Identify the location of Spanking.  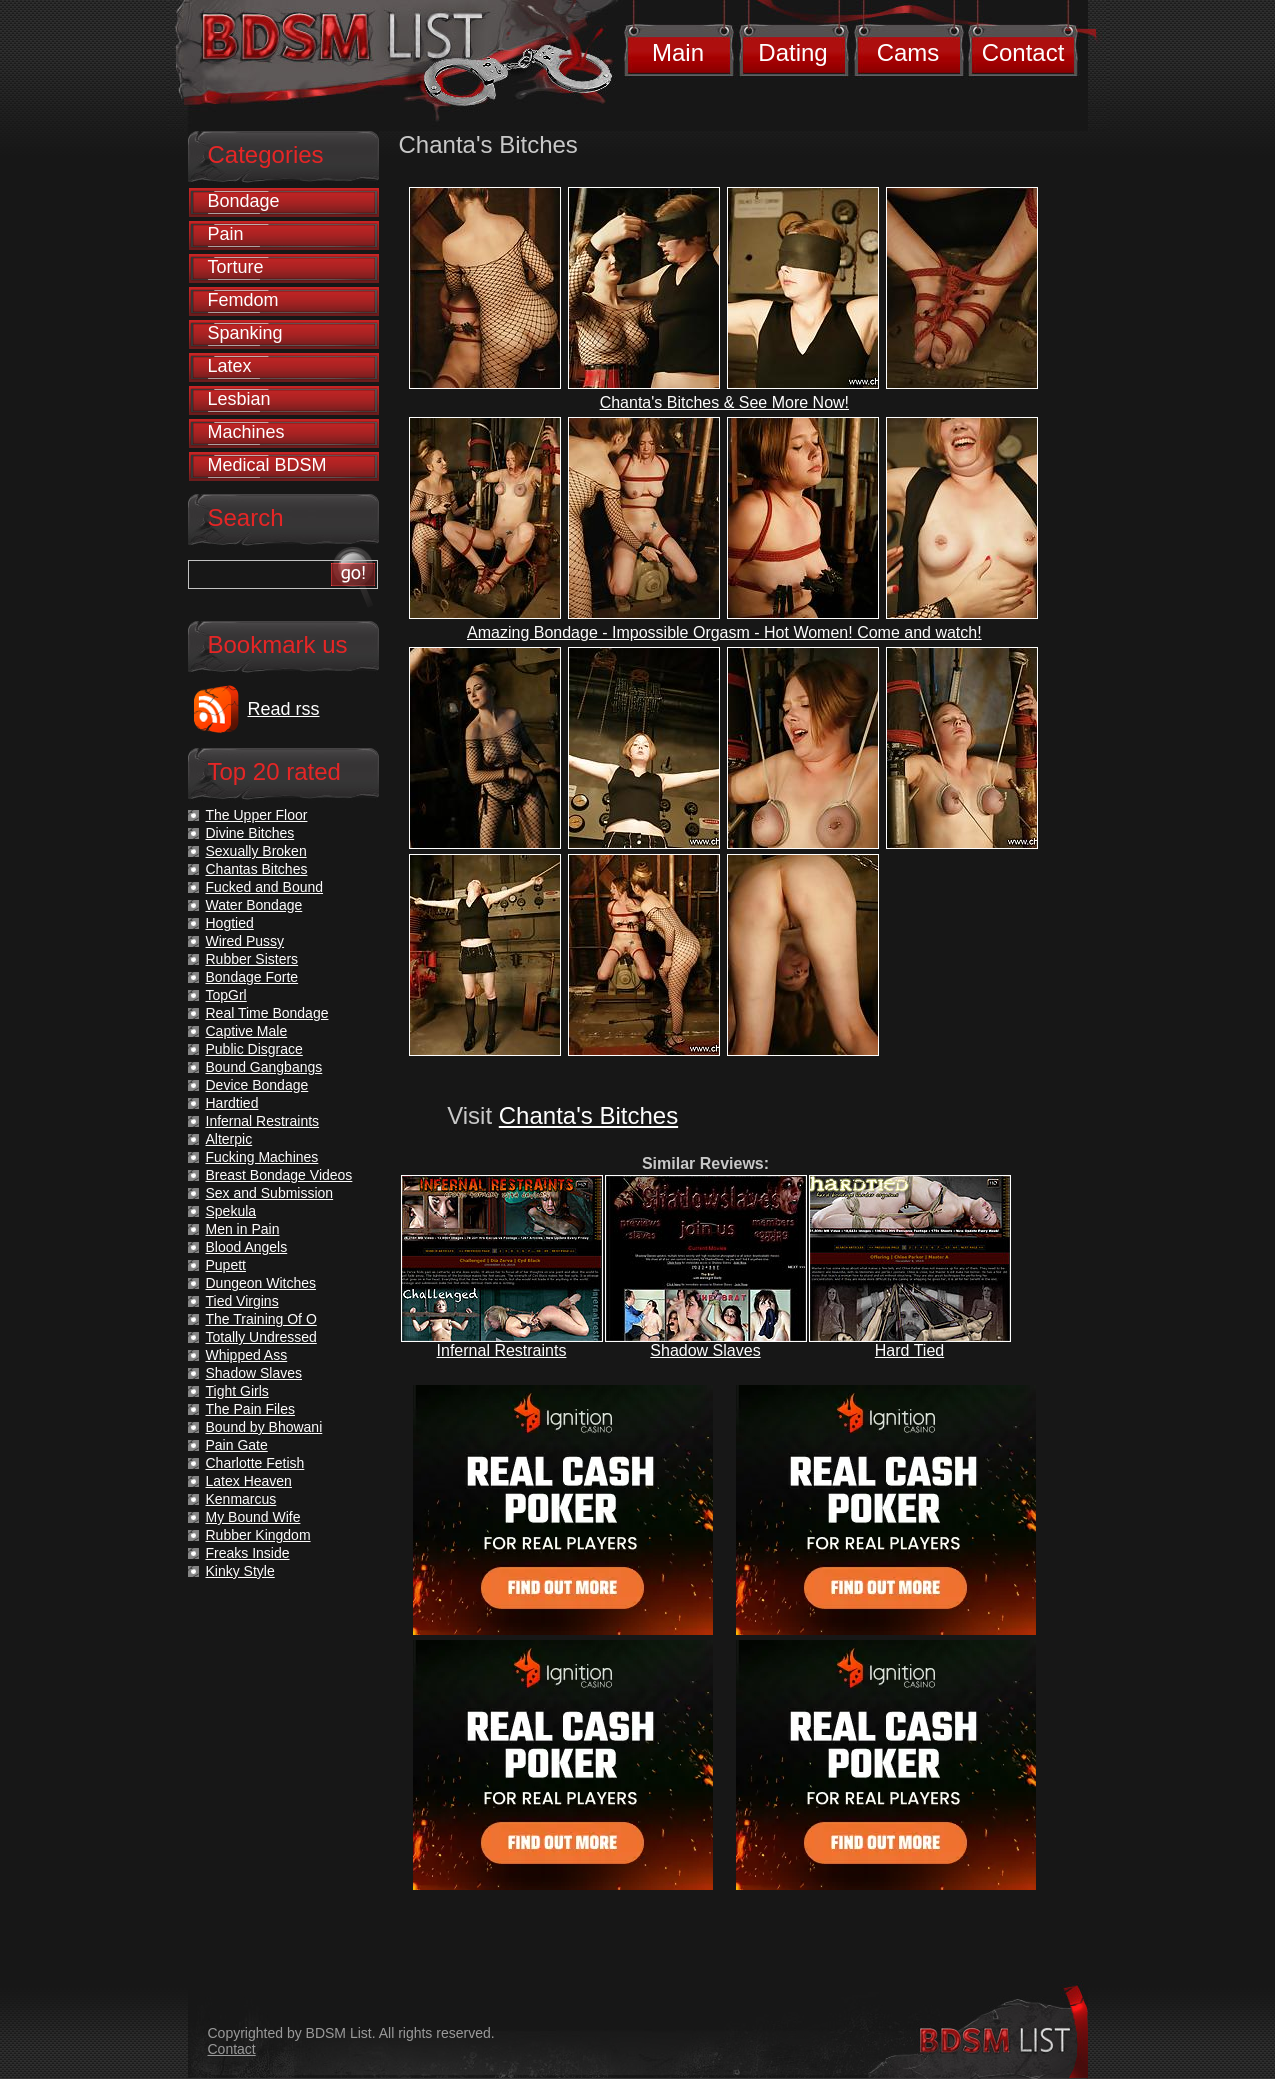
(245, 333).